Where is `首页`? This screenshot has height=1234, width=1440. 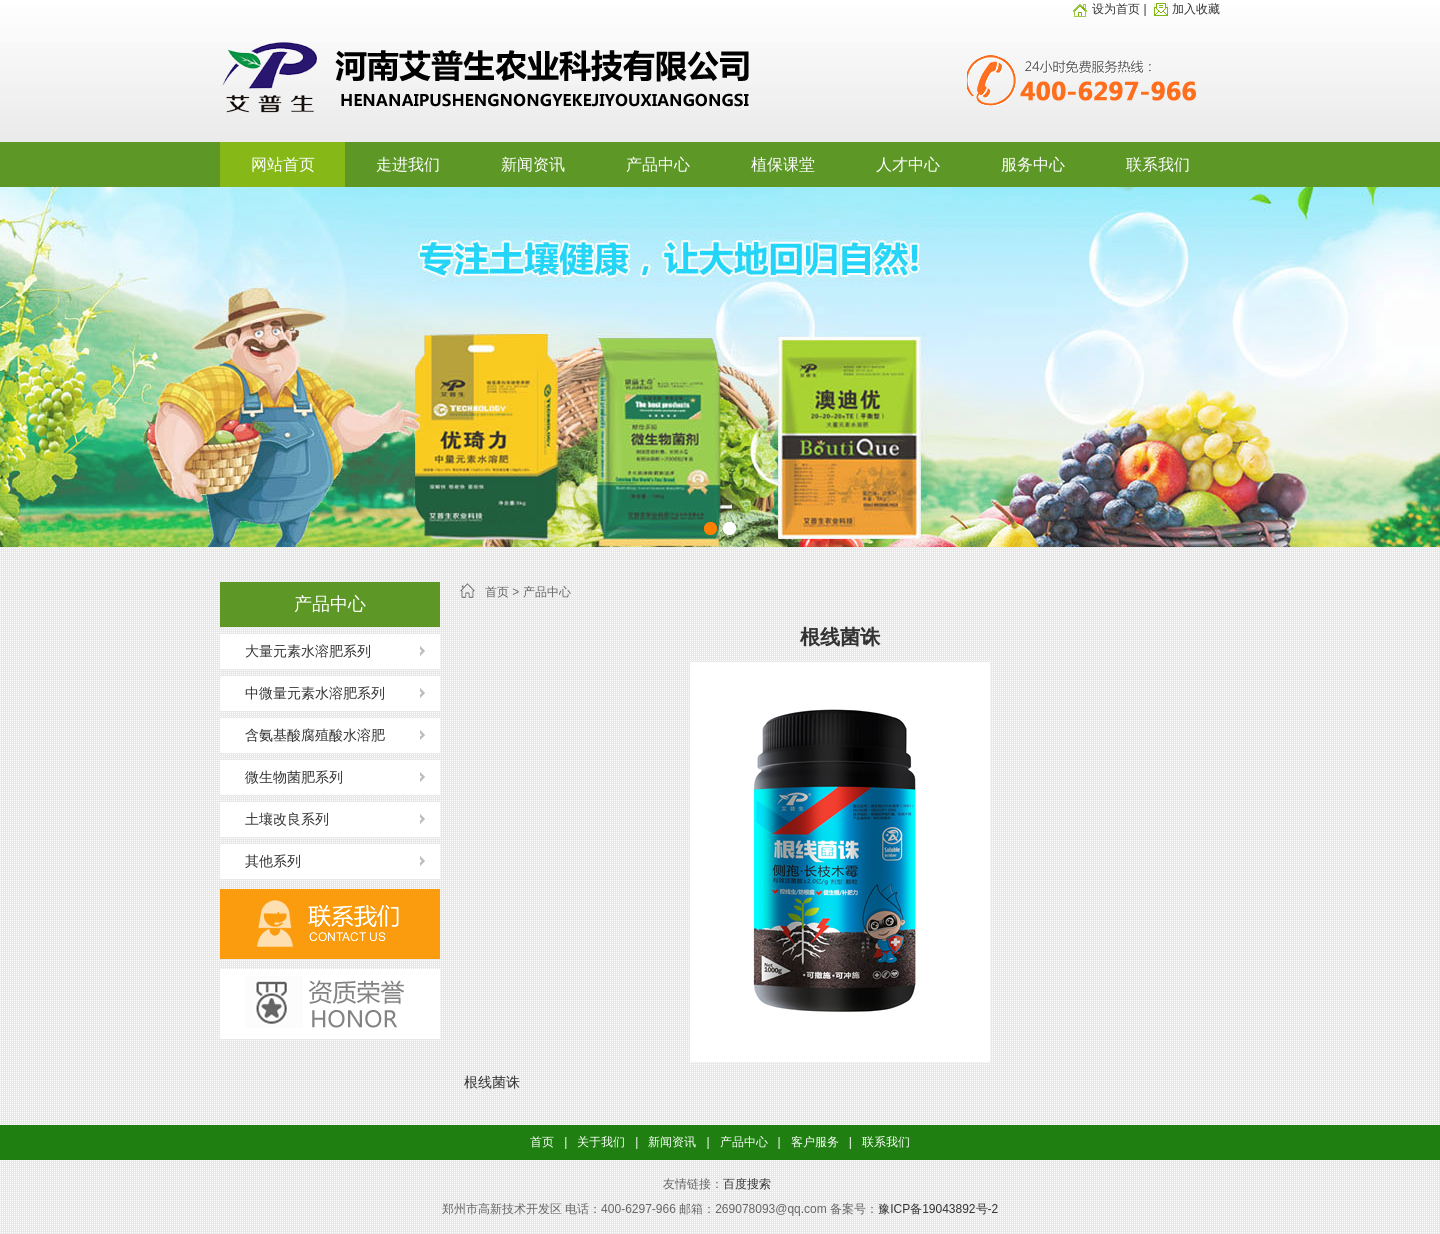 首页 is located at coordinates (497, 592).